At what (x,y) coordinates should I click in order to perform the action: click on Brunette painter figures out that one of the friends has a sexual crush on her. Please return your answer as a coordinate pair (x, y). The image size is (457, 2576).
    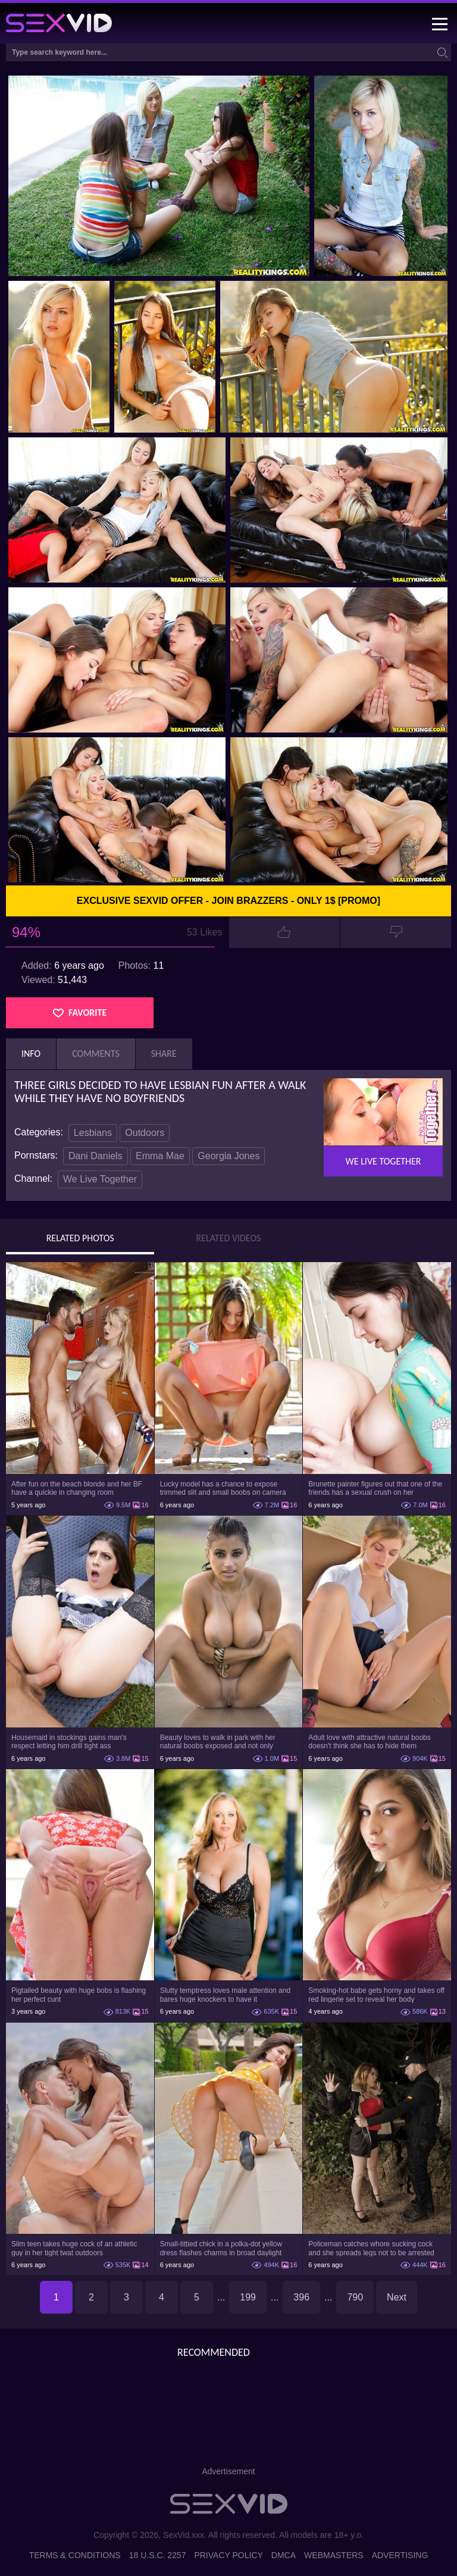
    Looking at the image, I should click on (375, 1488).